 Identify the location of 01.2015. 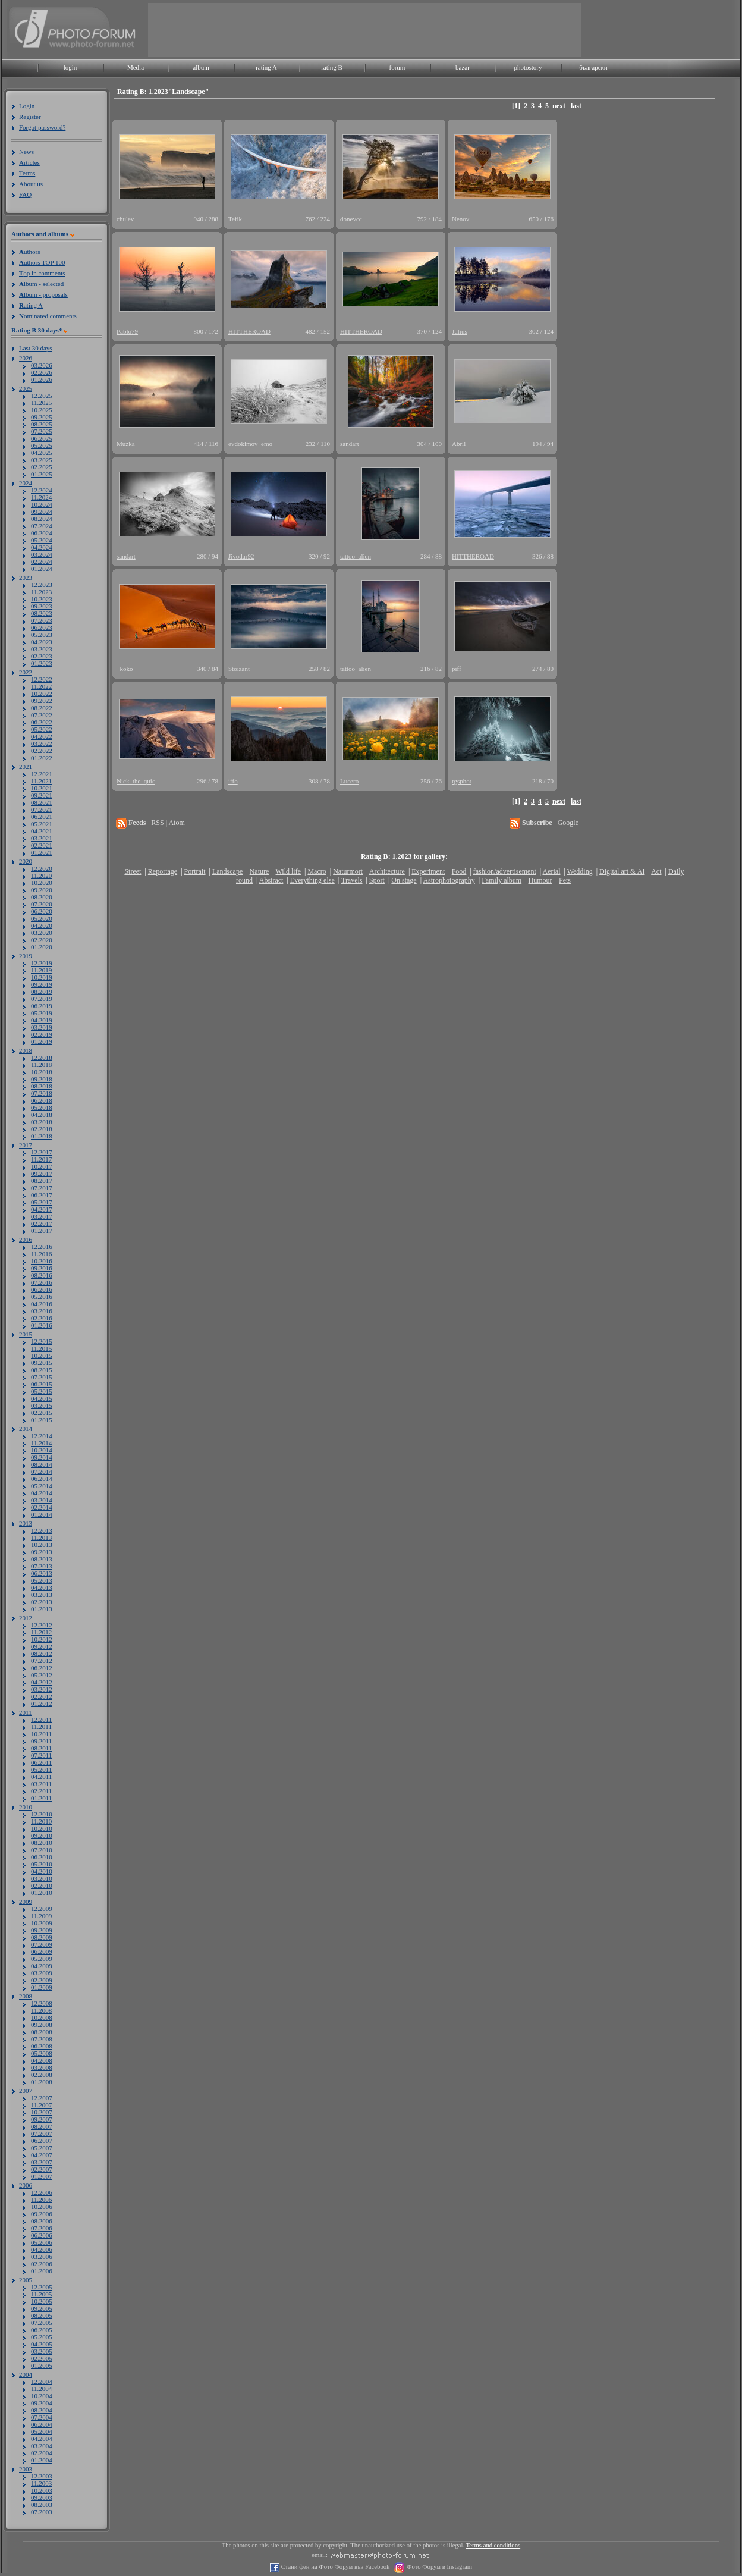
(41, 1419).